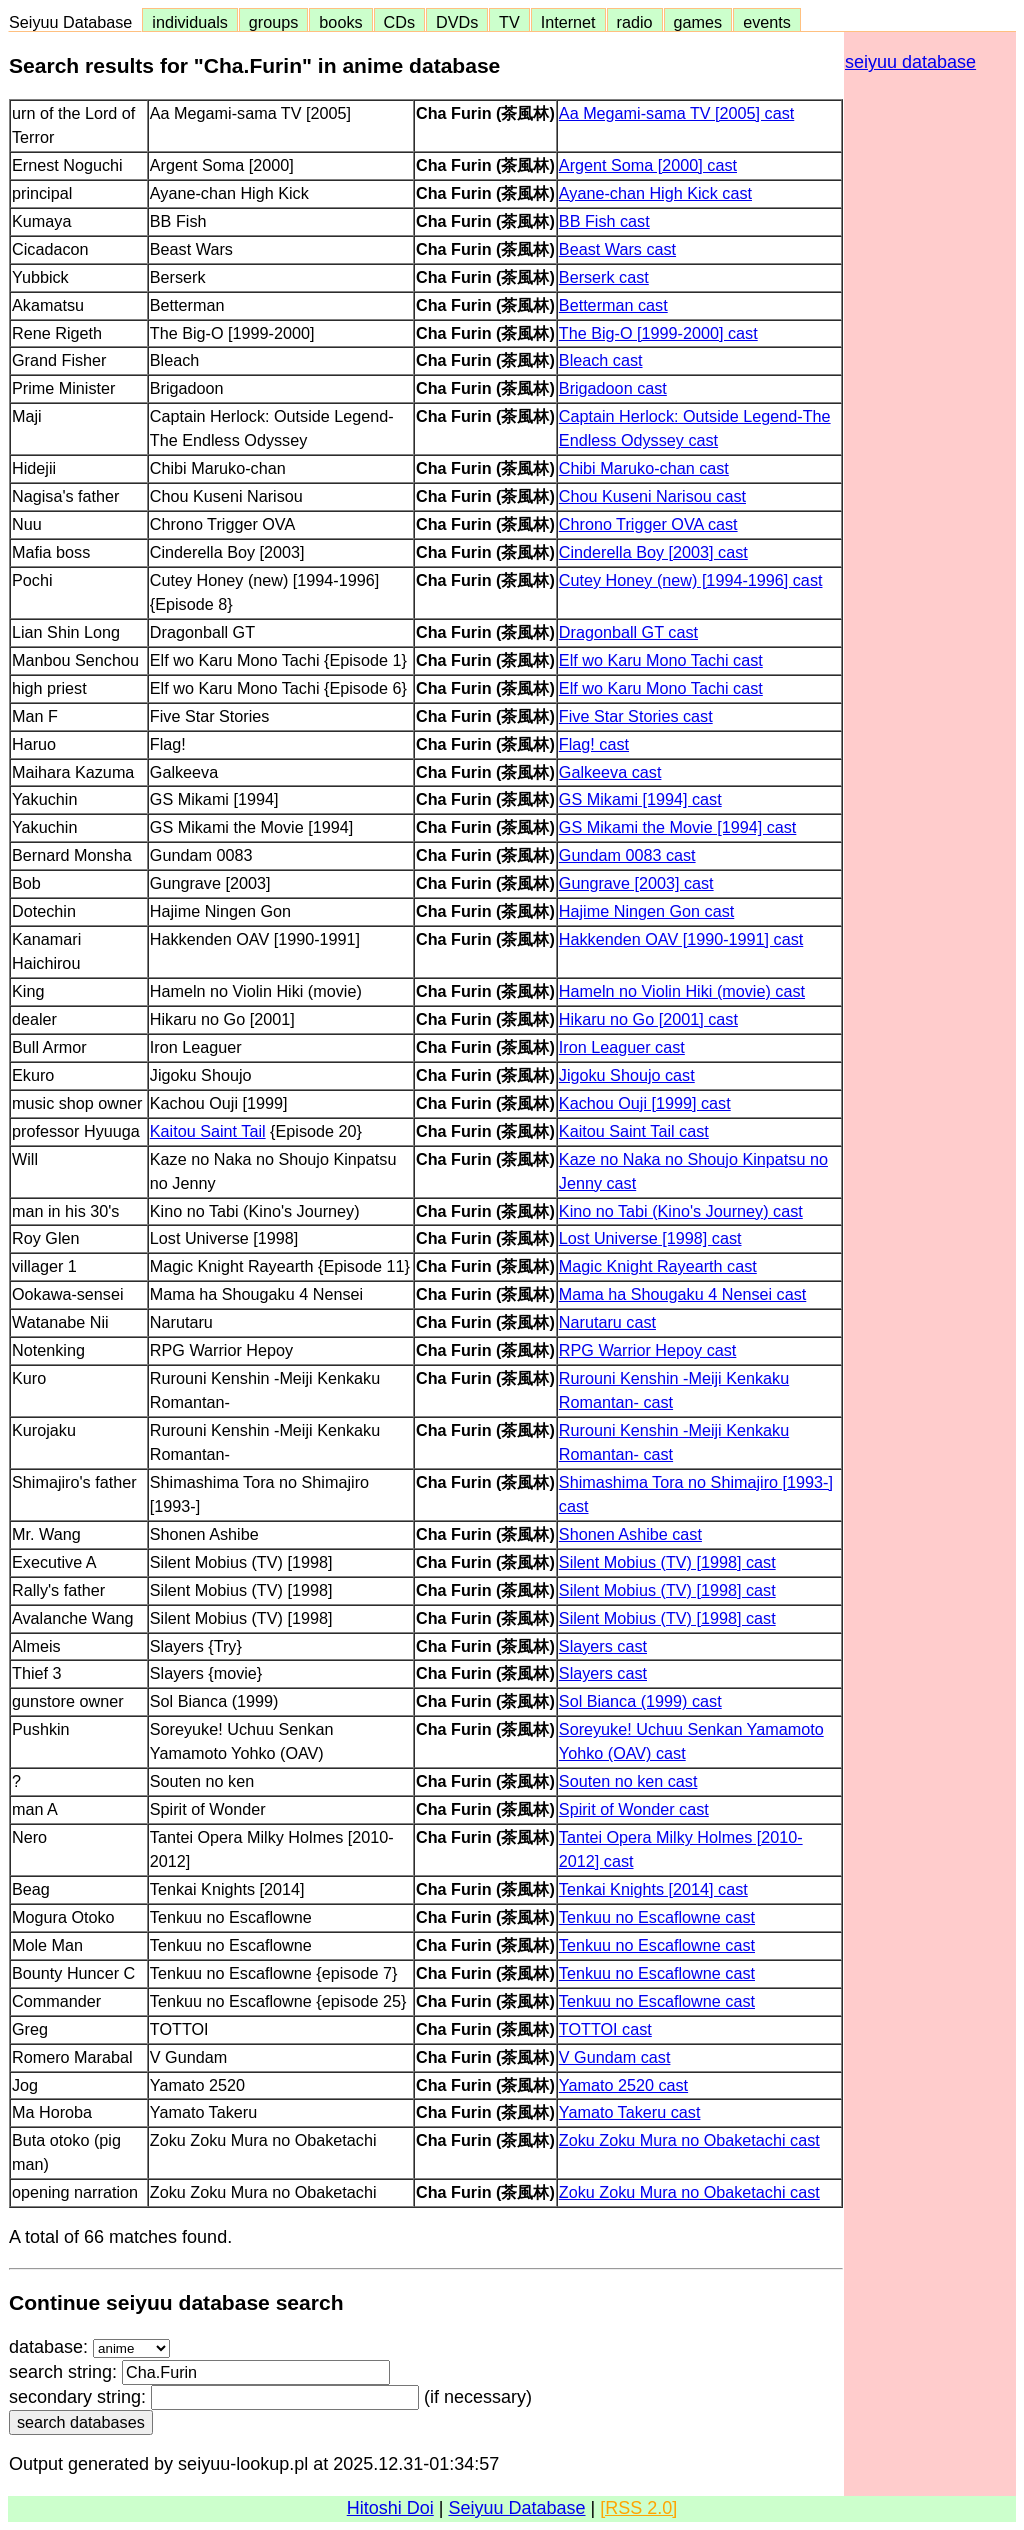 The image size is (1024, 2530). What do you see at coordinates (604, 277) in the screenshot?
I see `Berserk cast` at bounding box center [604, 277].